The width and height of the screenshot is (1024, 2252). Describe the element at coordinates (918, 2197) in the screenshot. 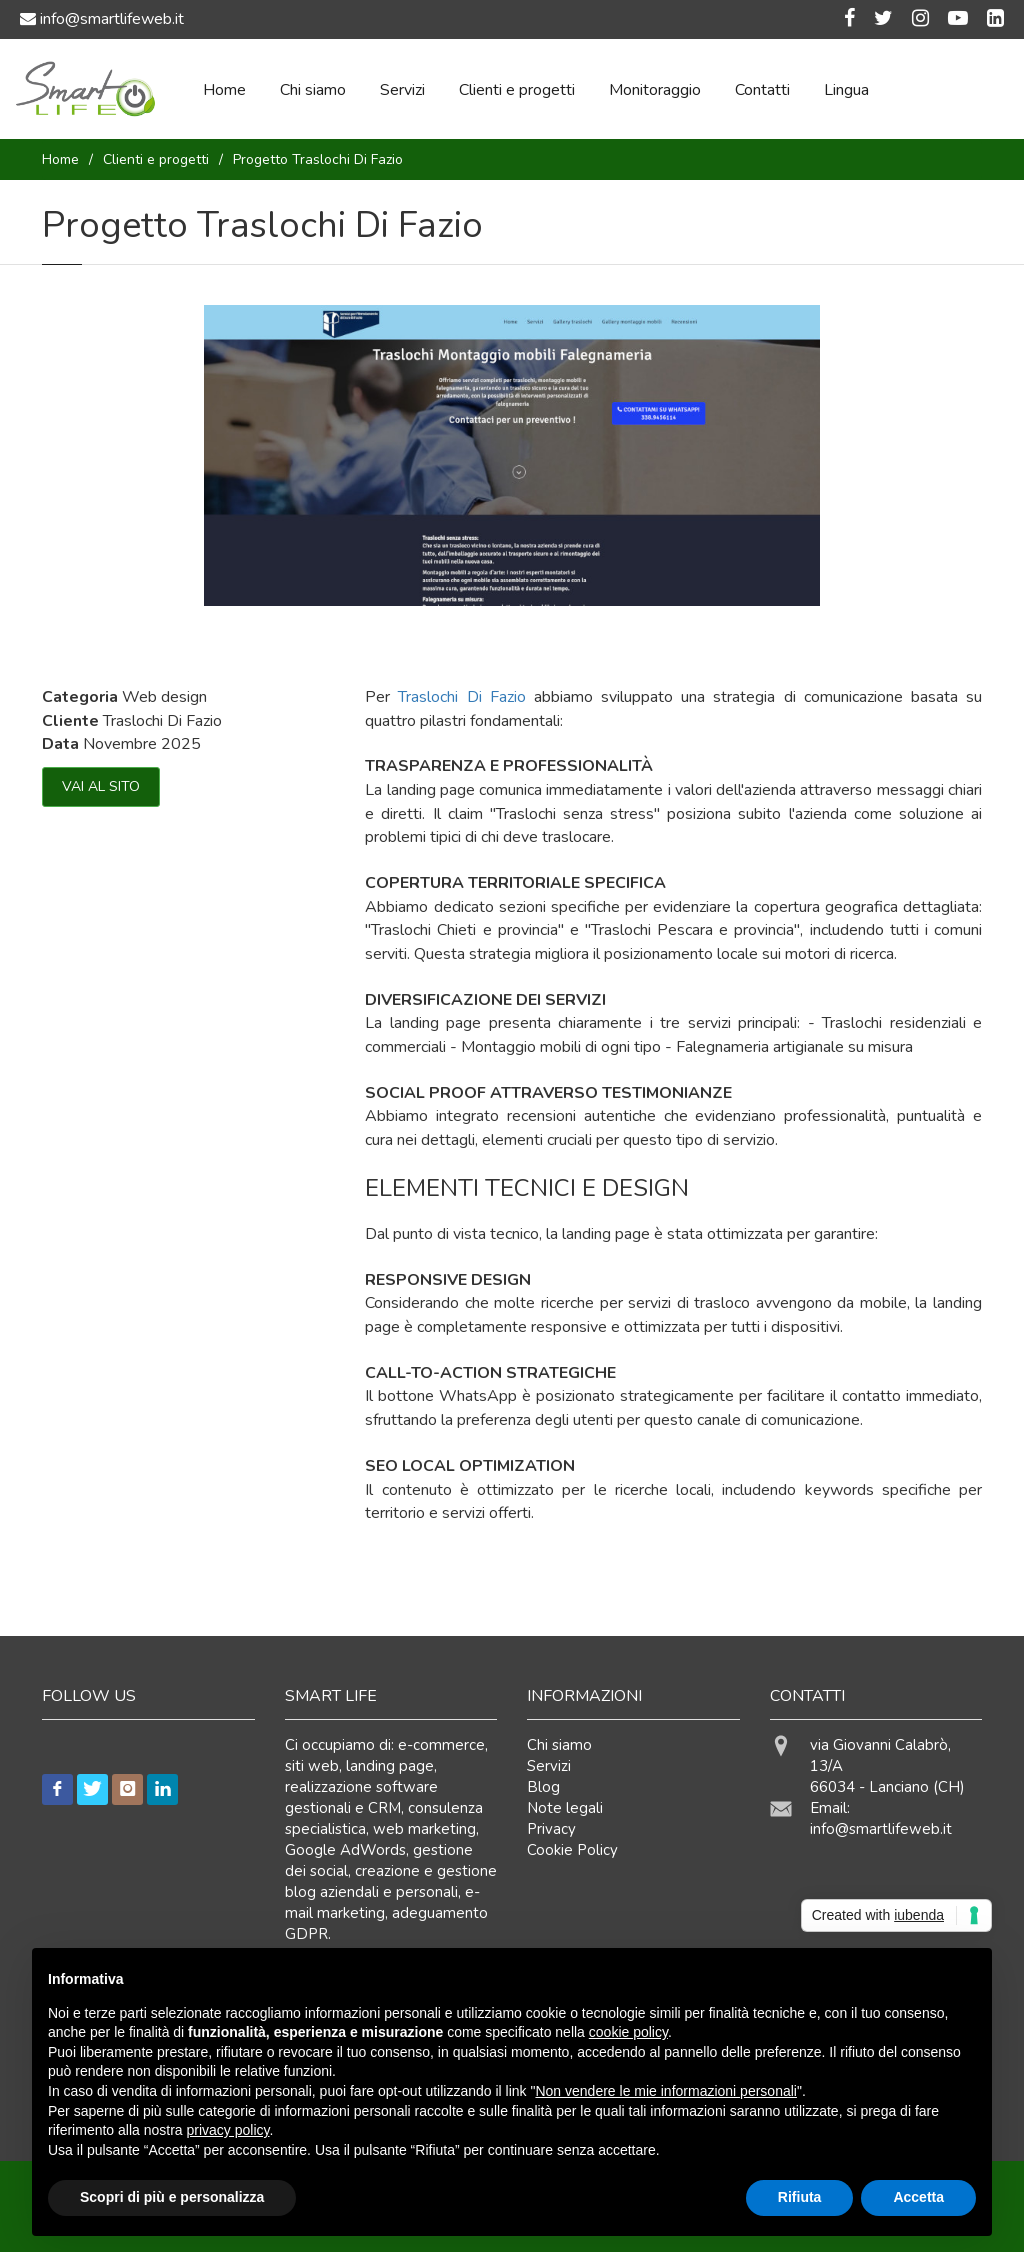

I see `Accetta [button]` at that location.